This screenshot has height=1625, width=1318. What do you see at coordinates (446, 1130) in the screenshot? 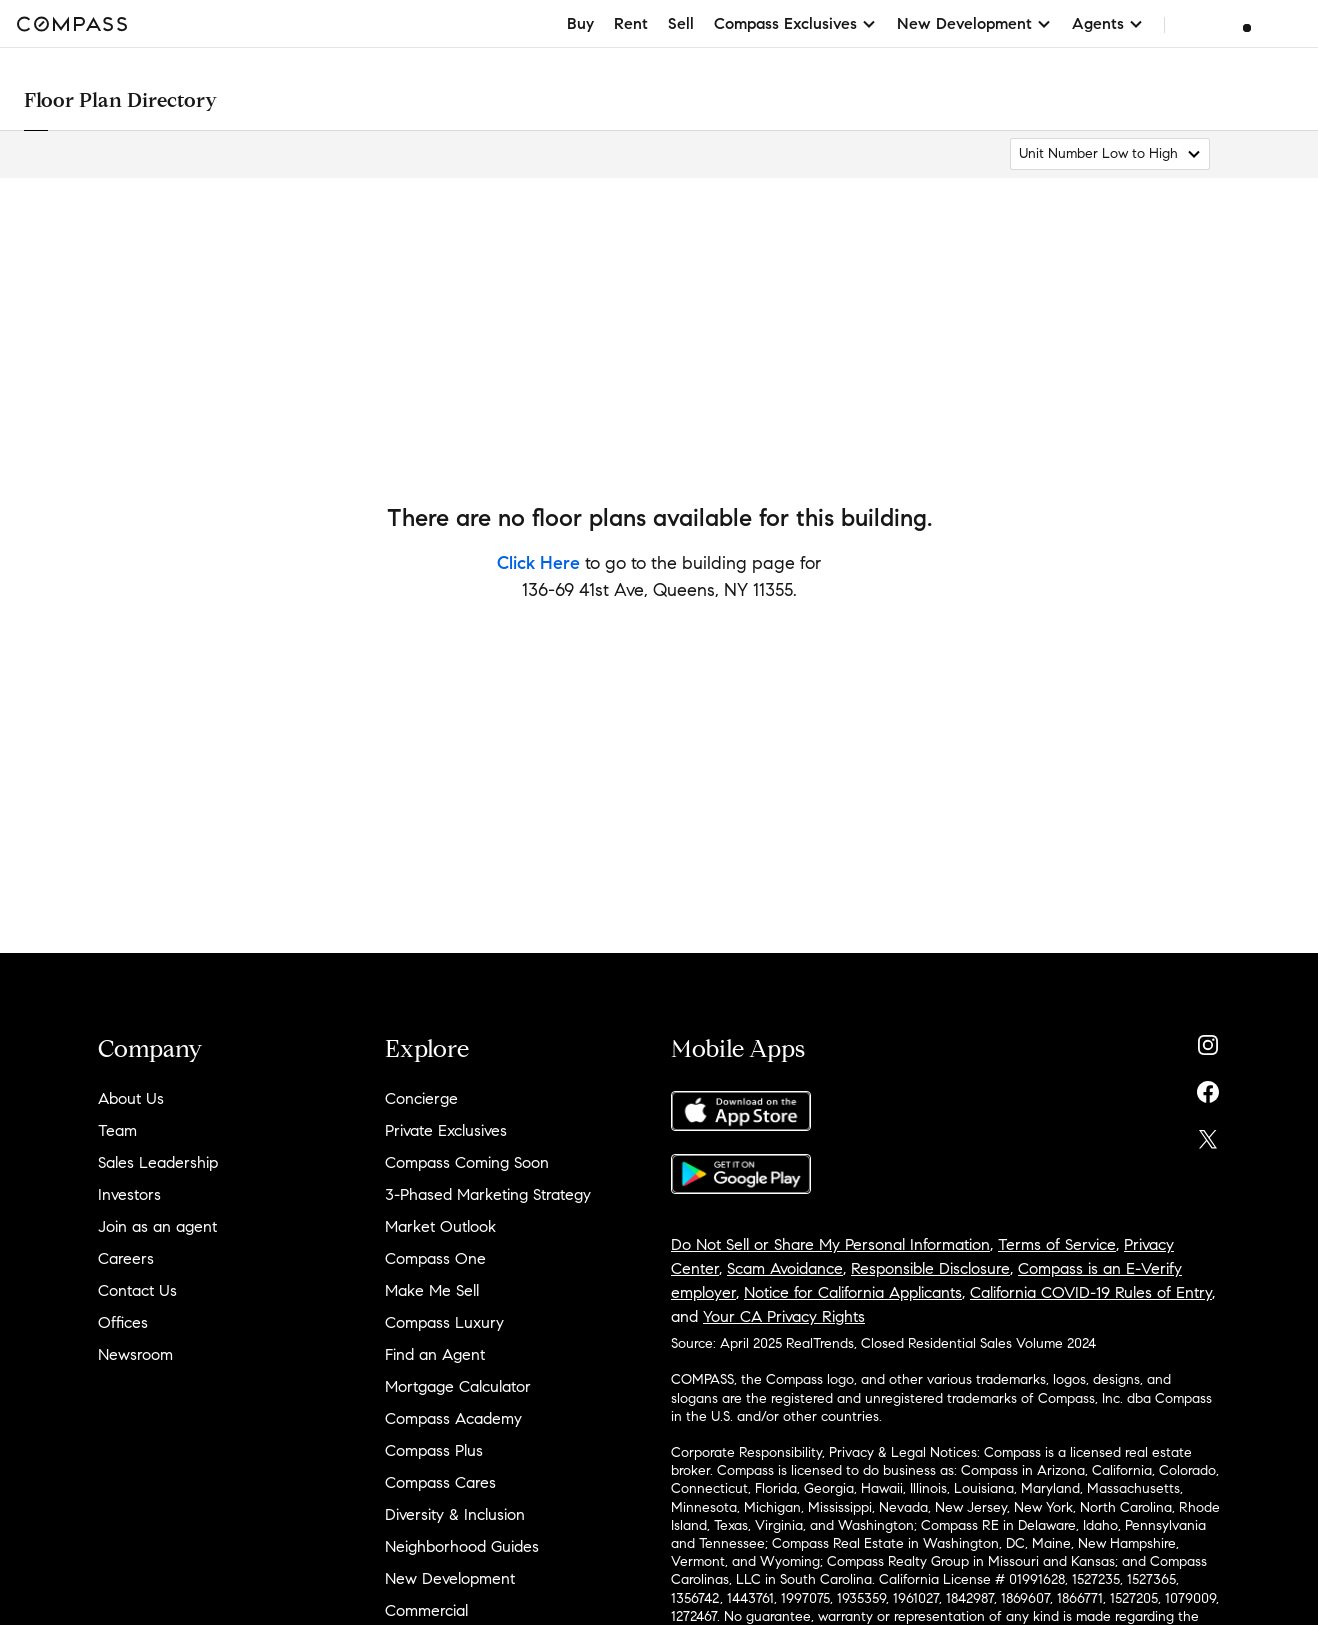
I see `Private Exclusives` at bounding box center [446, 1130].